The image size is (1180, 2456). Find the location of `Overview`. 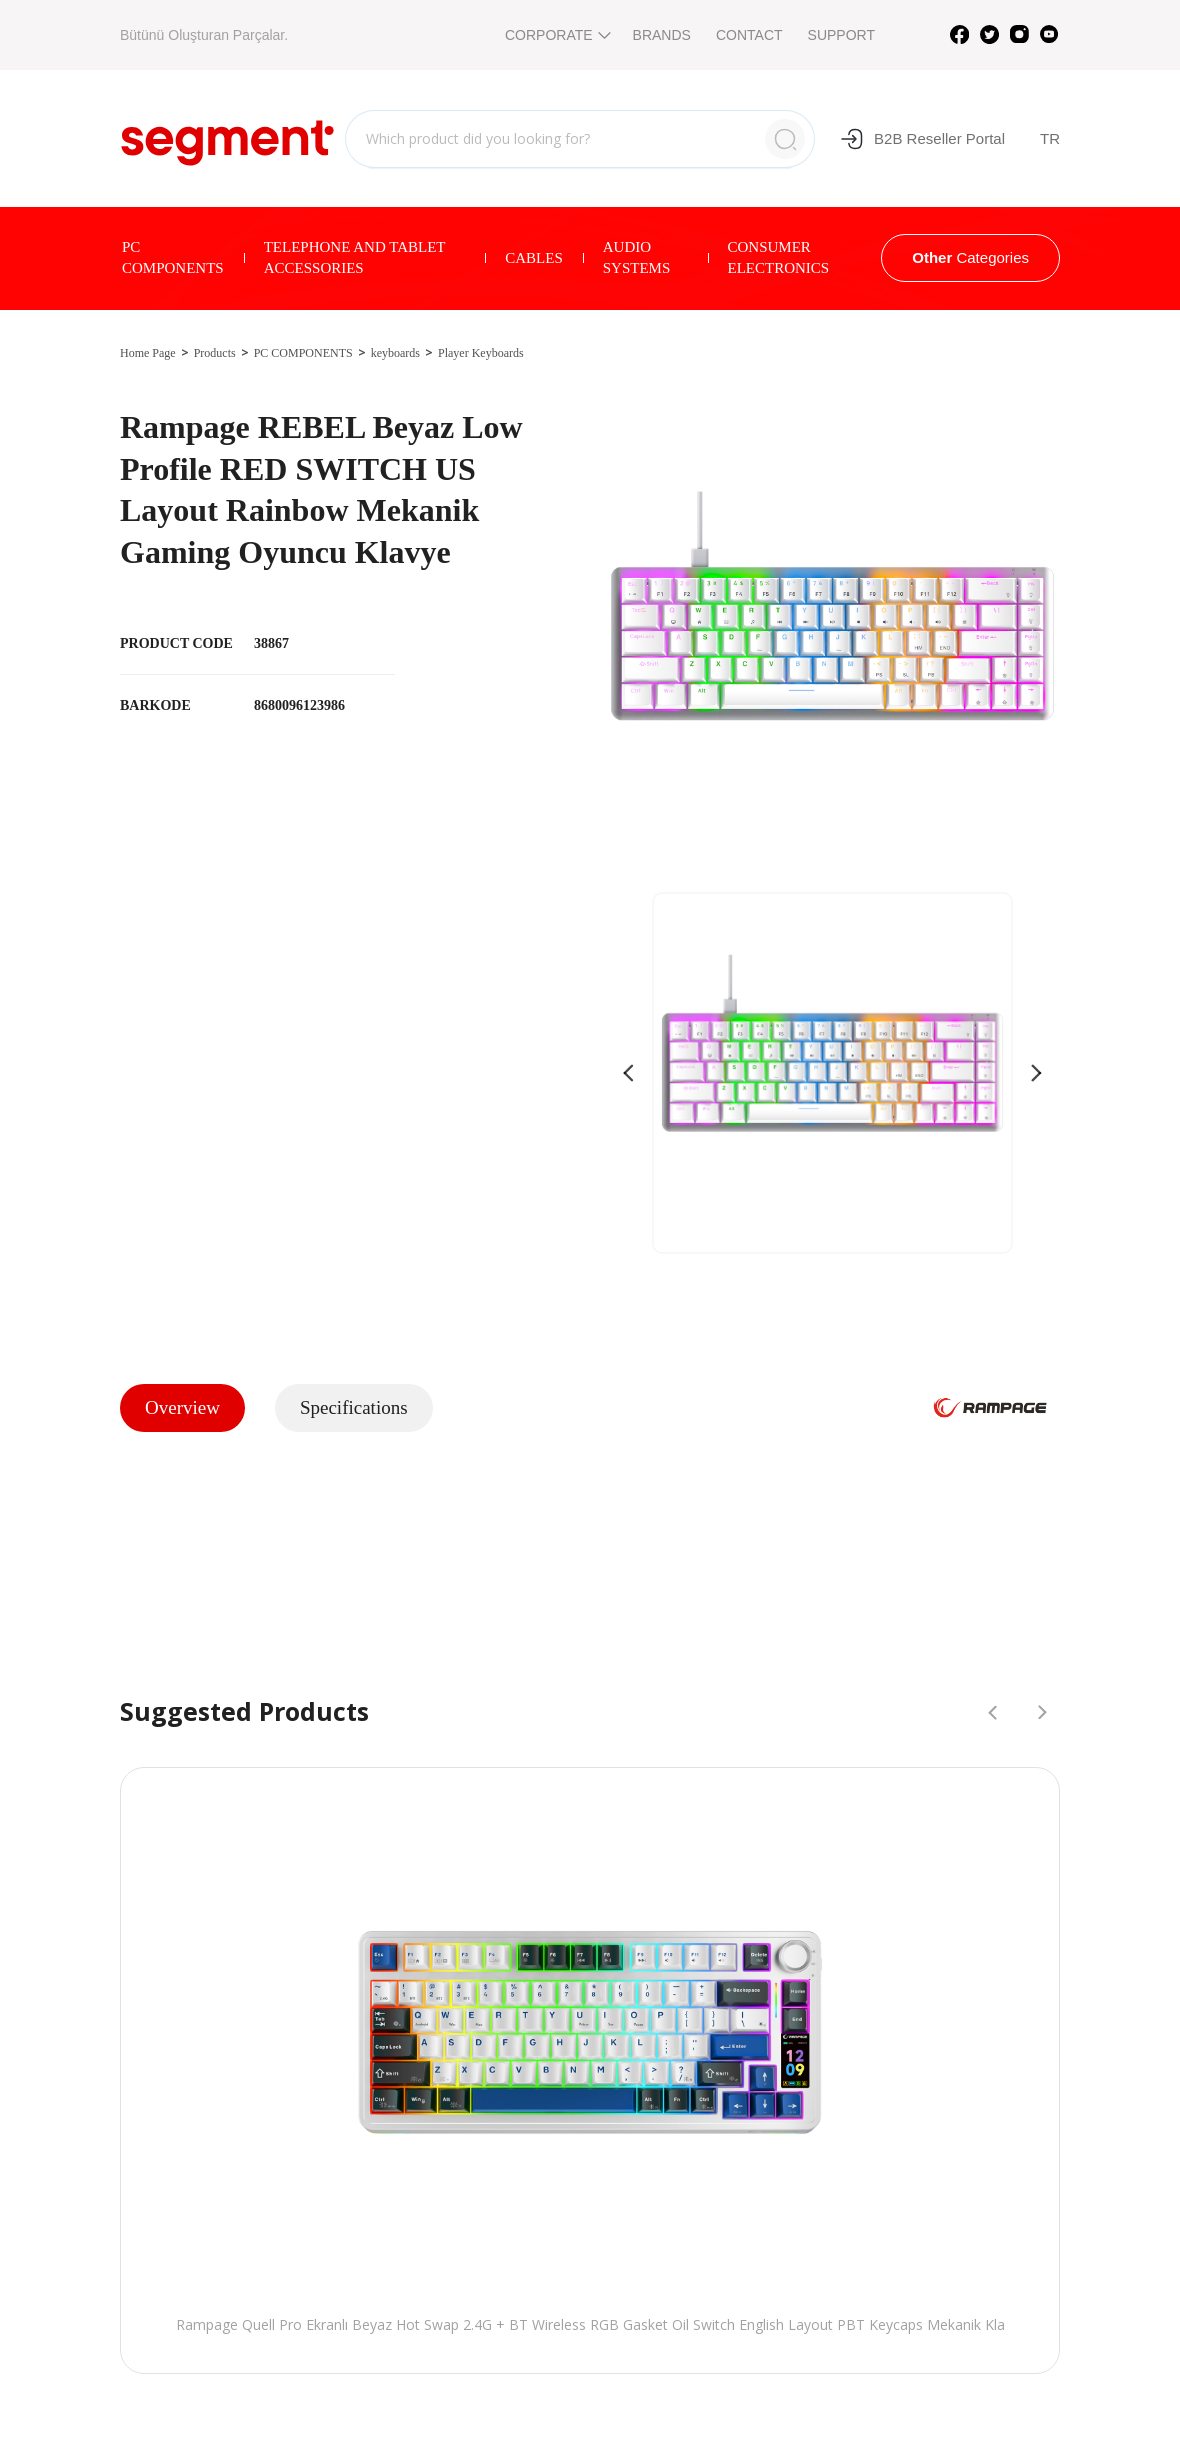

Overview is located at coordinates (182, 1407).